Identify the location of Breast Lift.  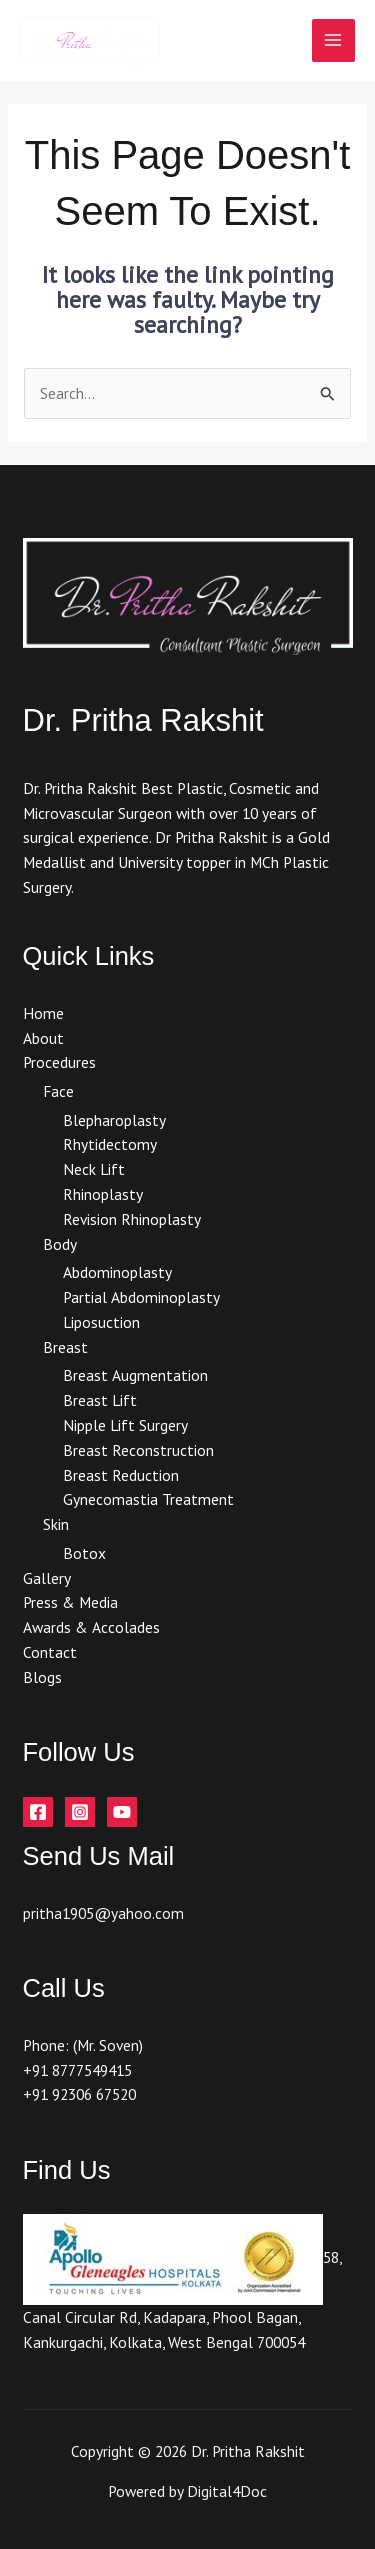
(100, 1400).